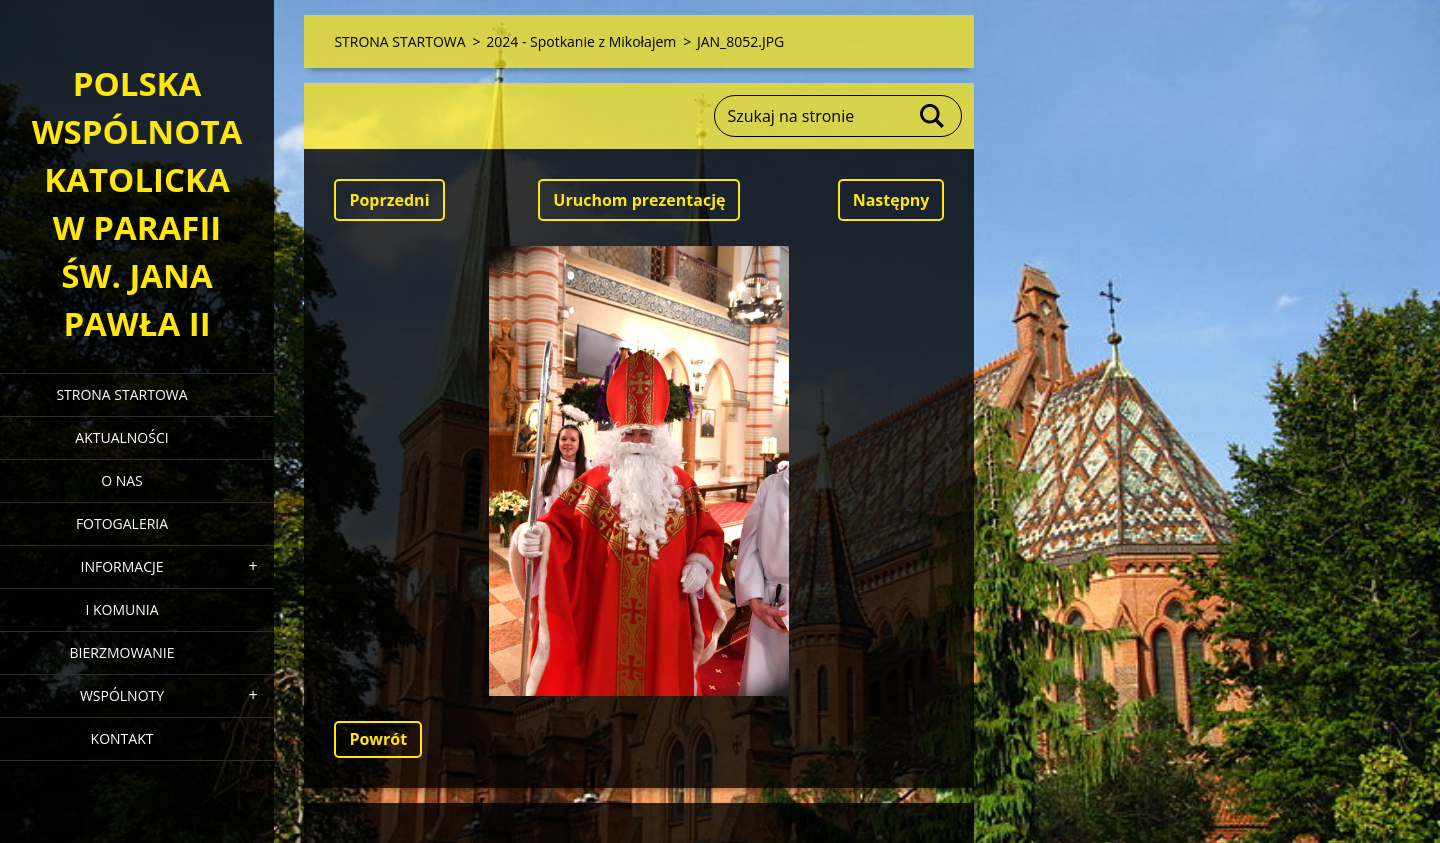 This screenshot has height=843, width=1440. I want to click on Poprzedni, so click(389, 200).